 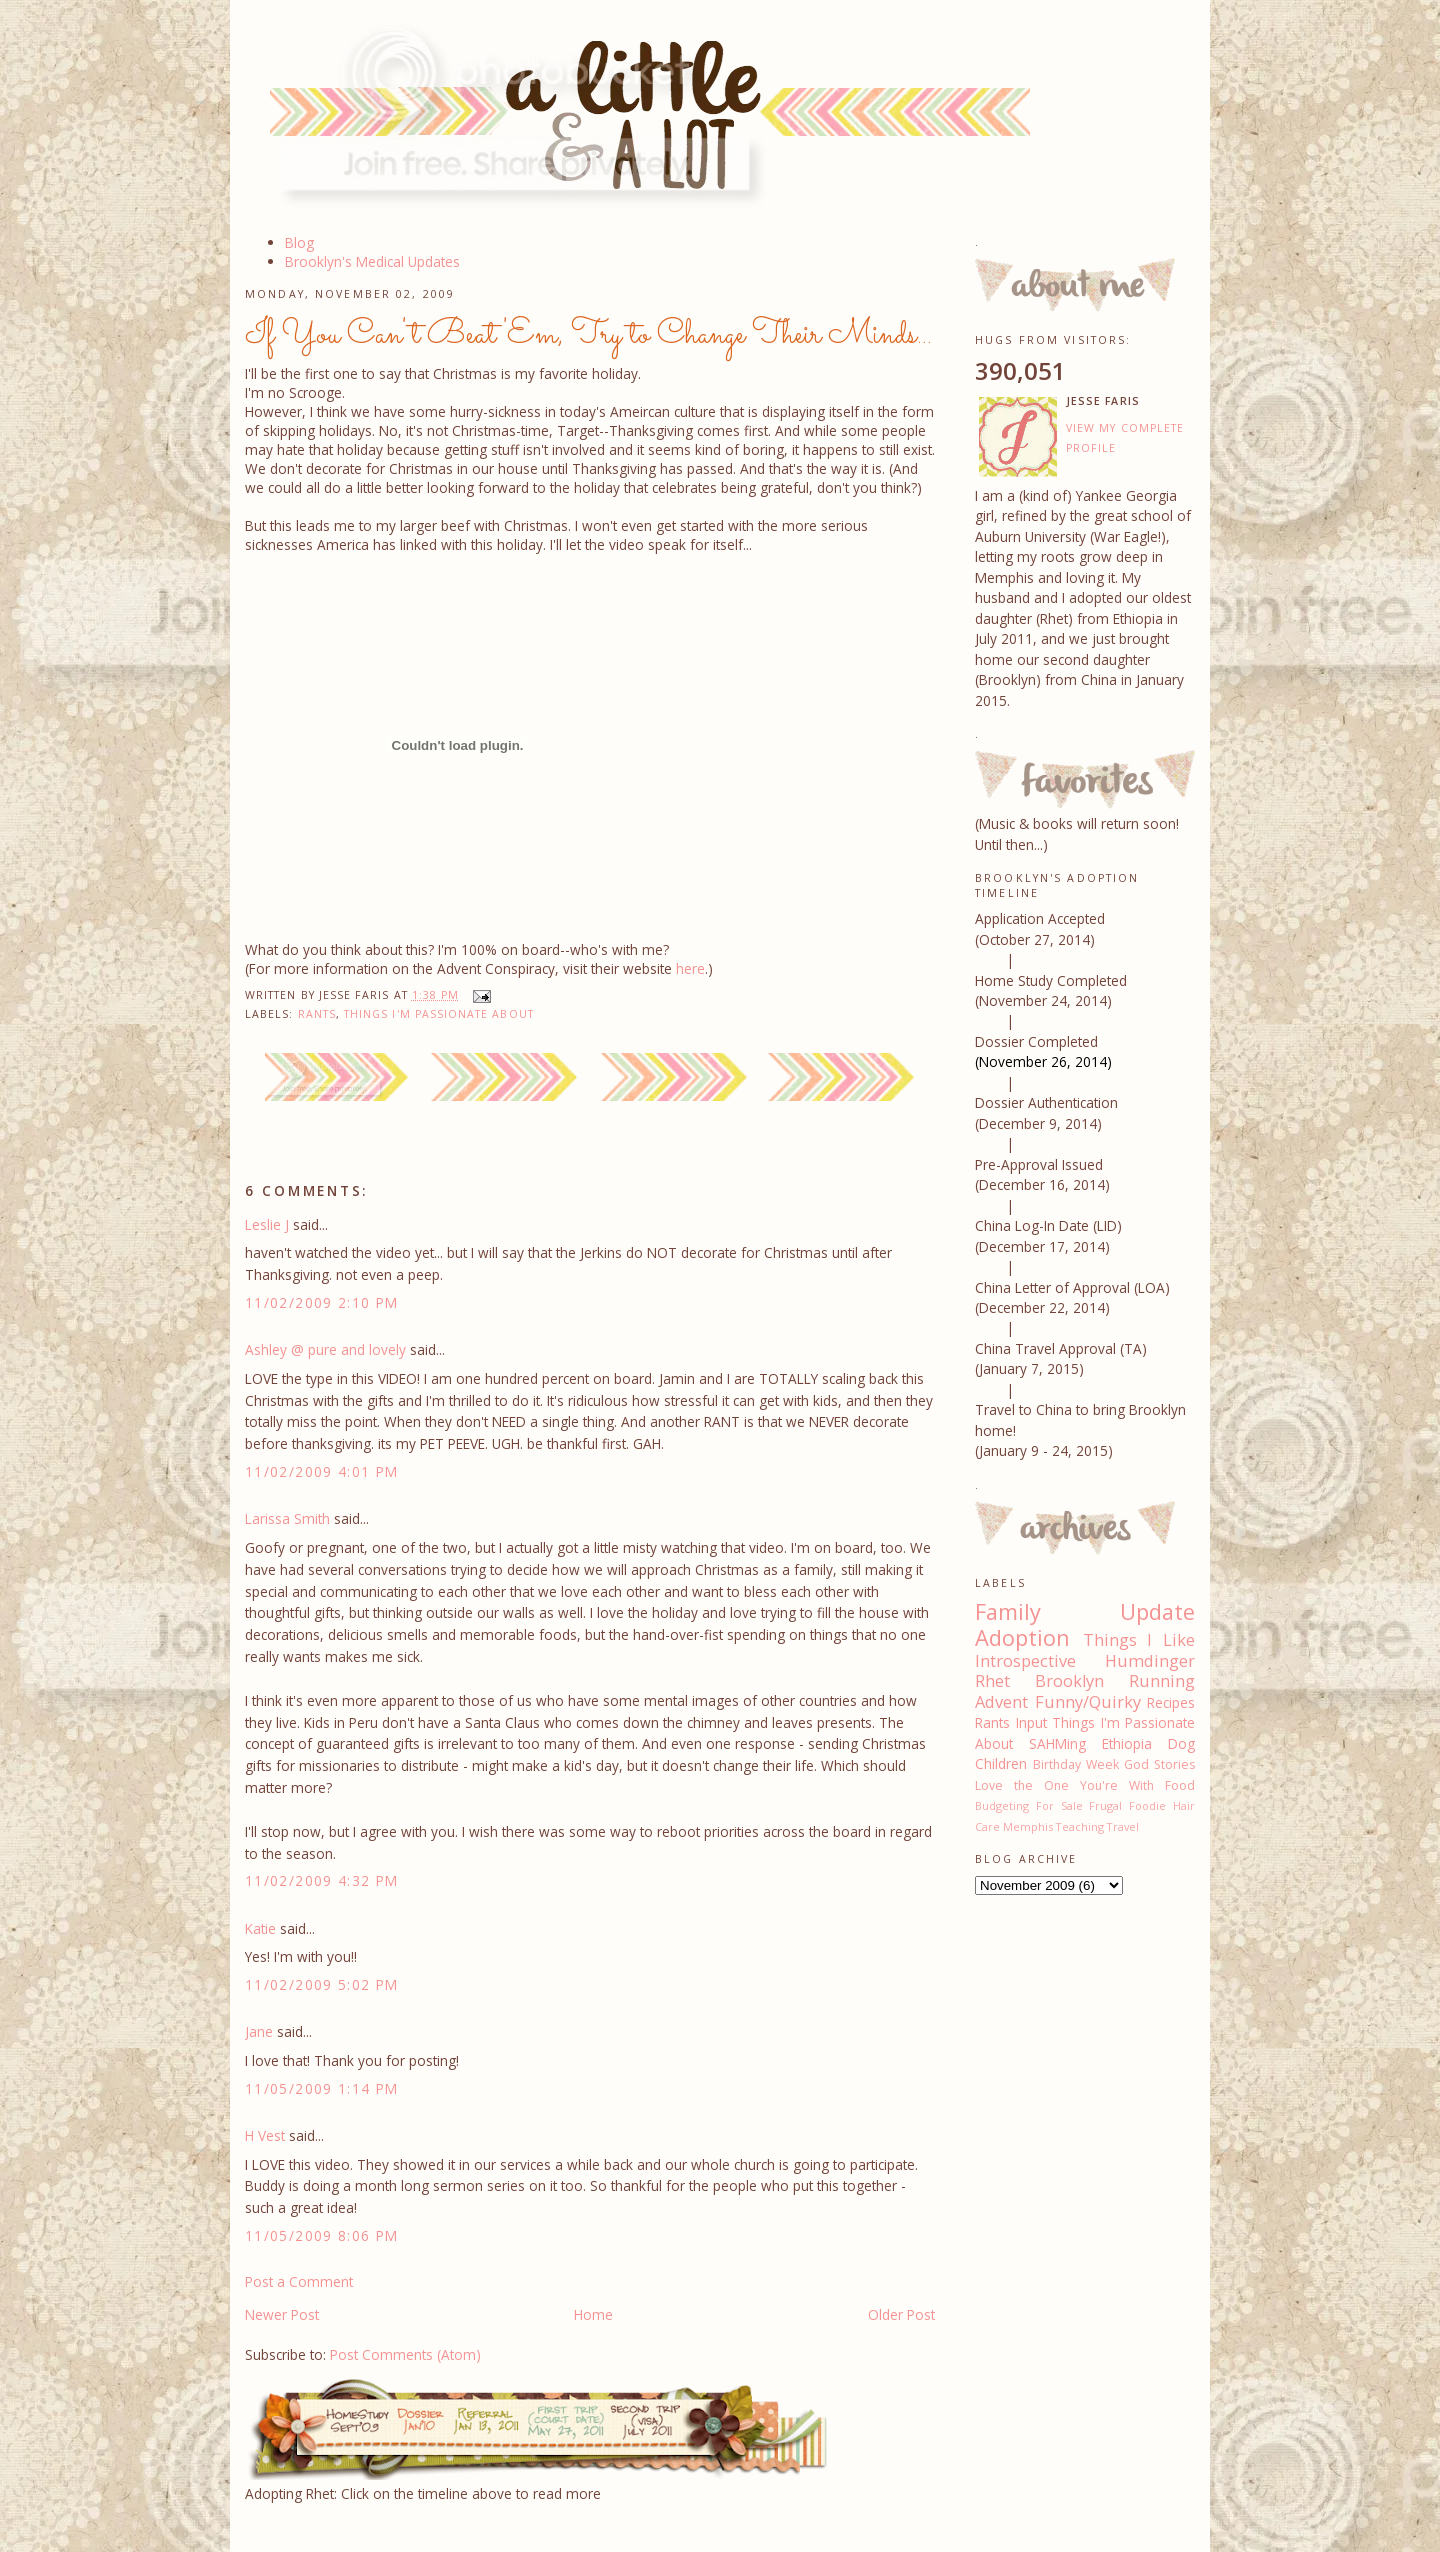 I want to click on God Stories, so click(x=1159, y=1764).